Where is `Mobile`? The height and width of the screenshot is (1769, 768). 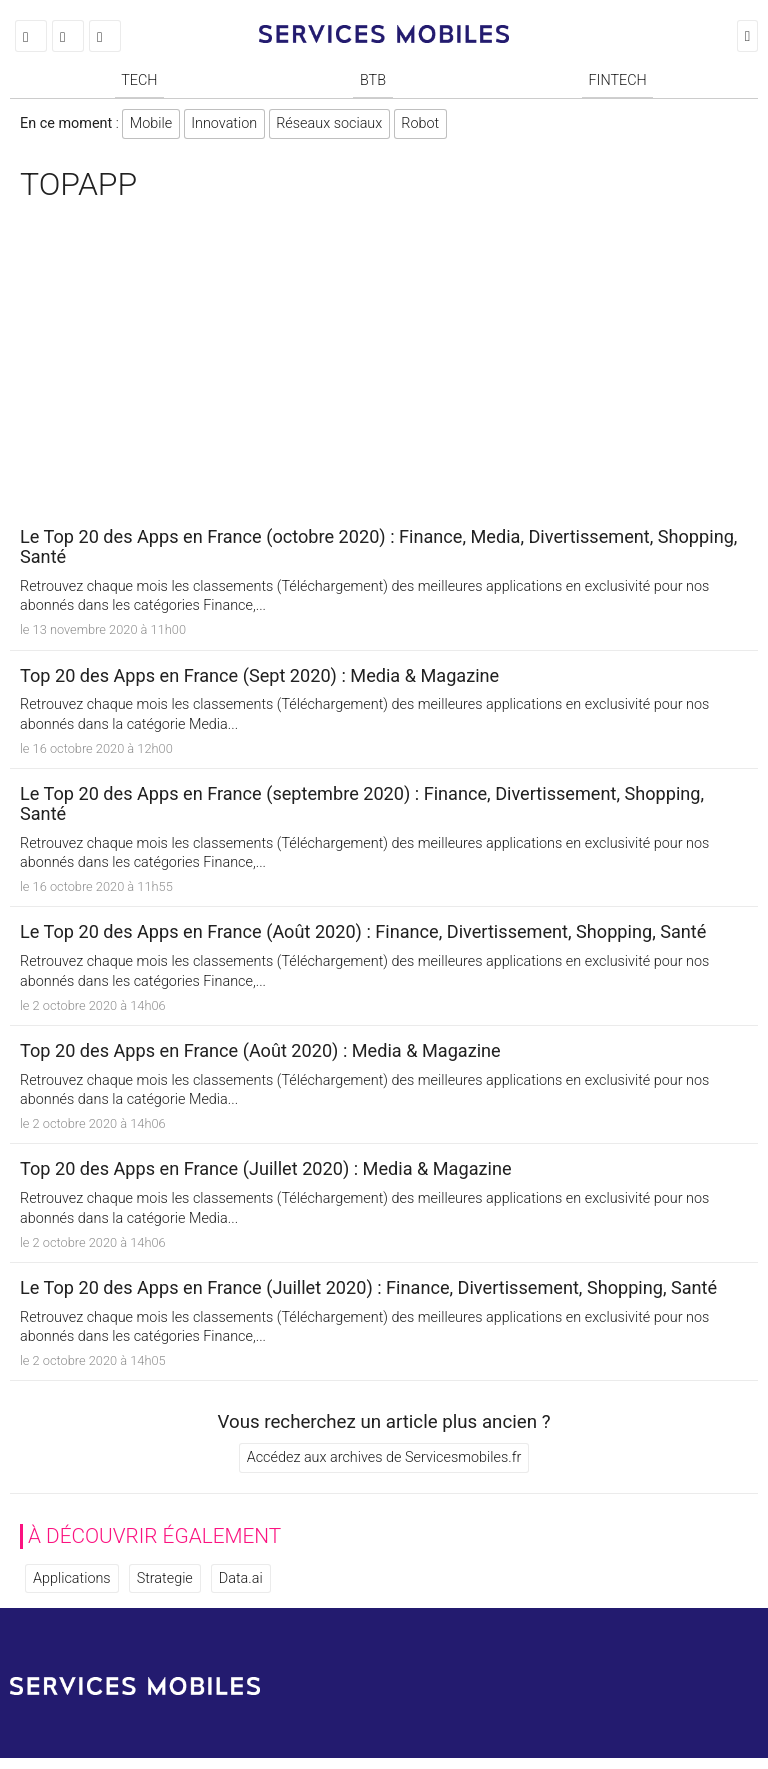
Mobile is located at coordinates (151, 126).